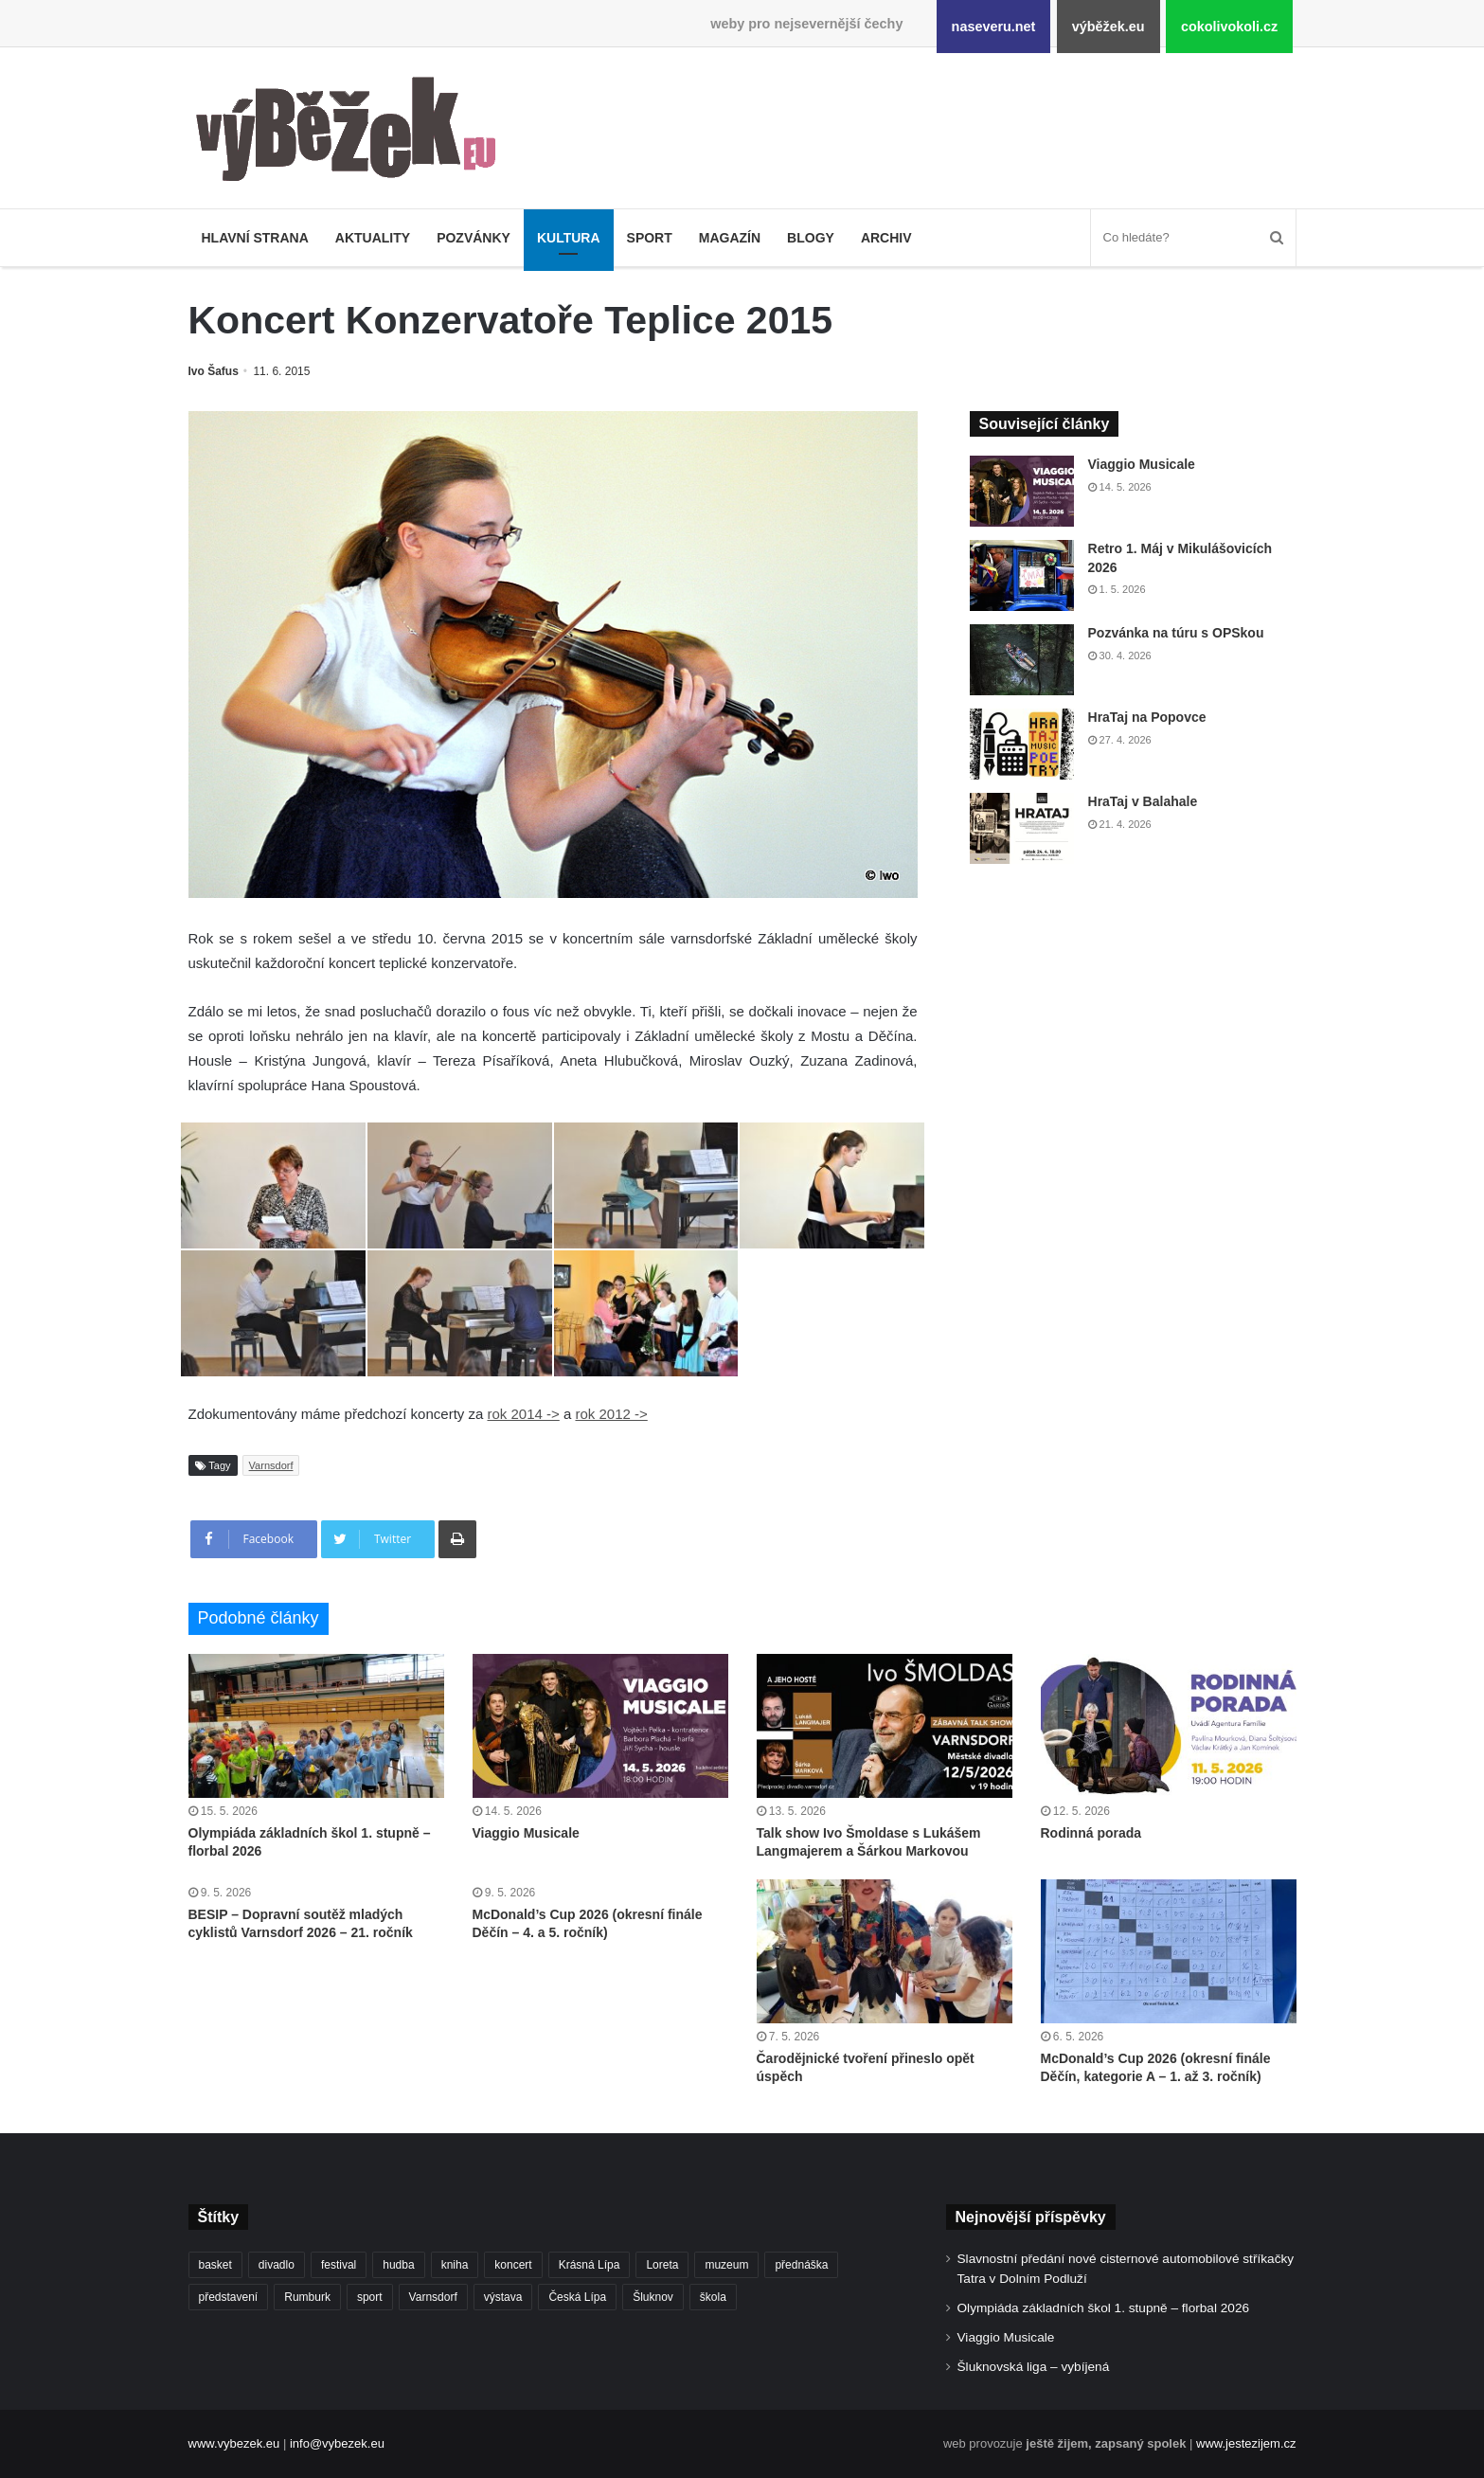  I want to click on výběžek.eu, so click(1108, 26).